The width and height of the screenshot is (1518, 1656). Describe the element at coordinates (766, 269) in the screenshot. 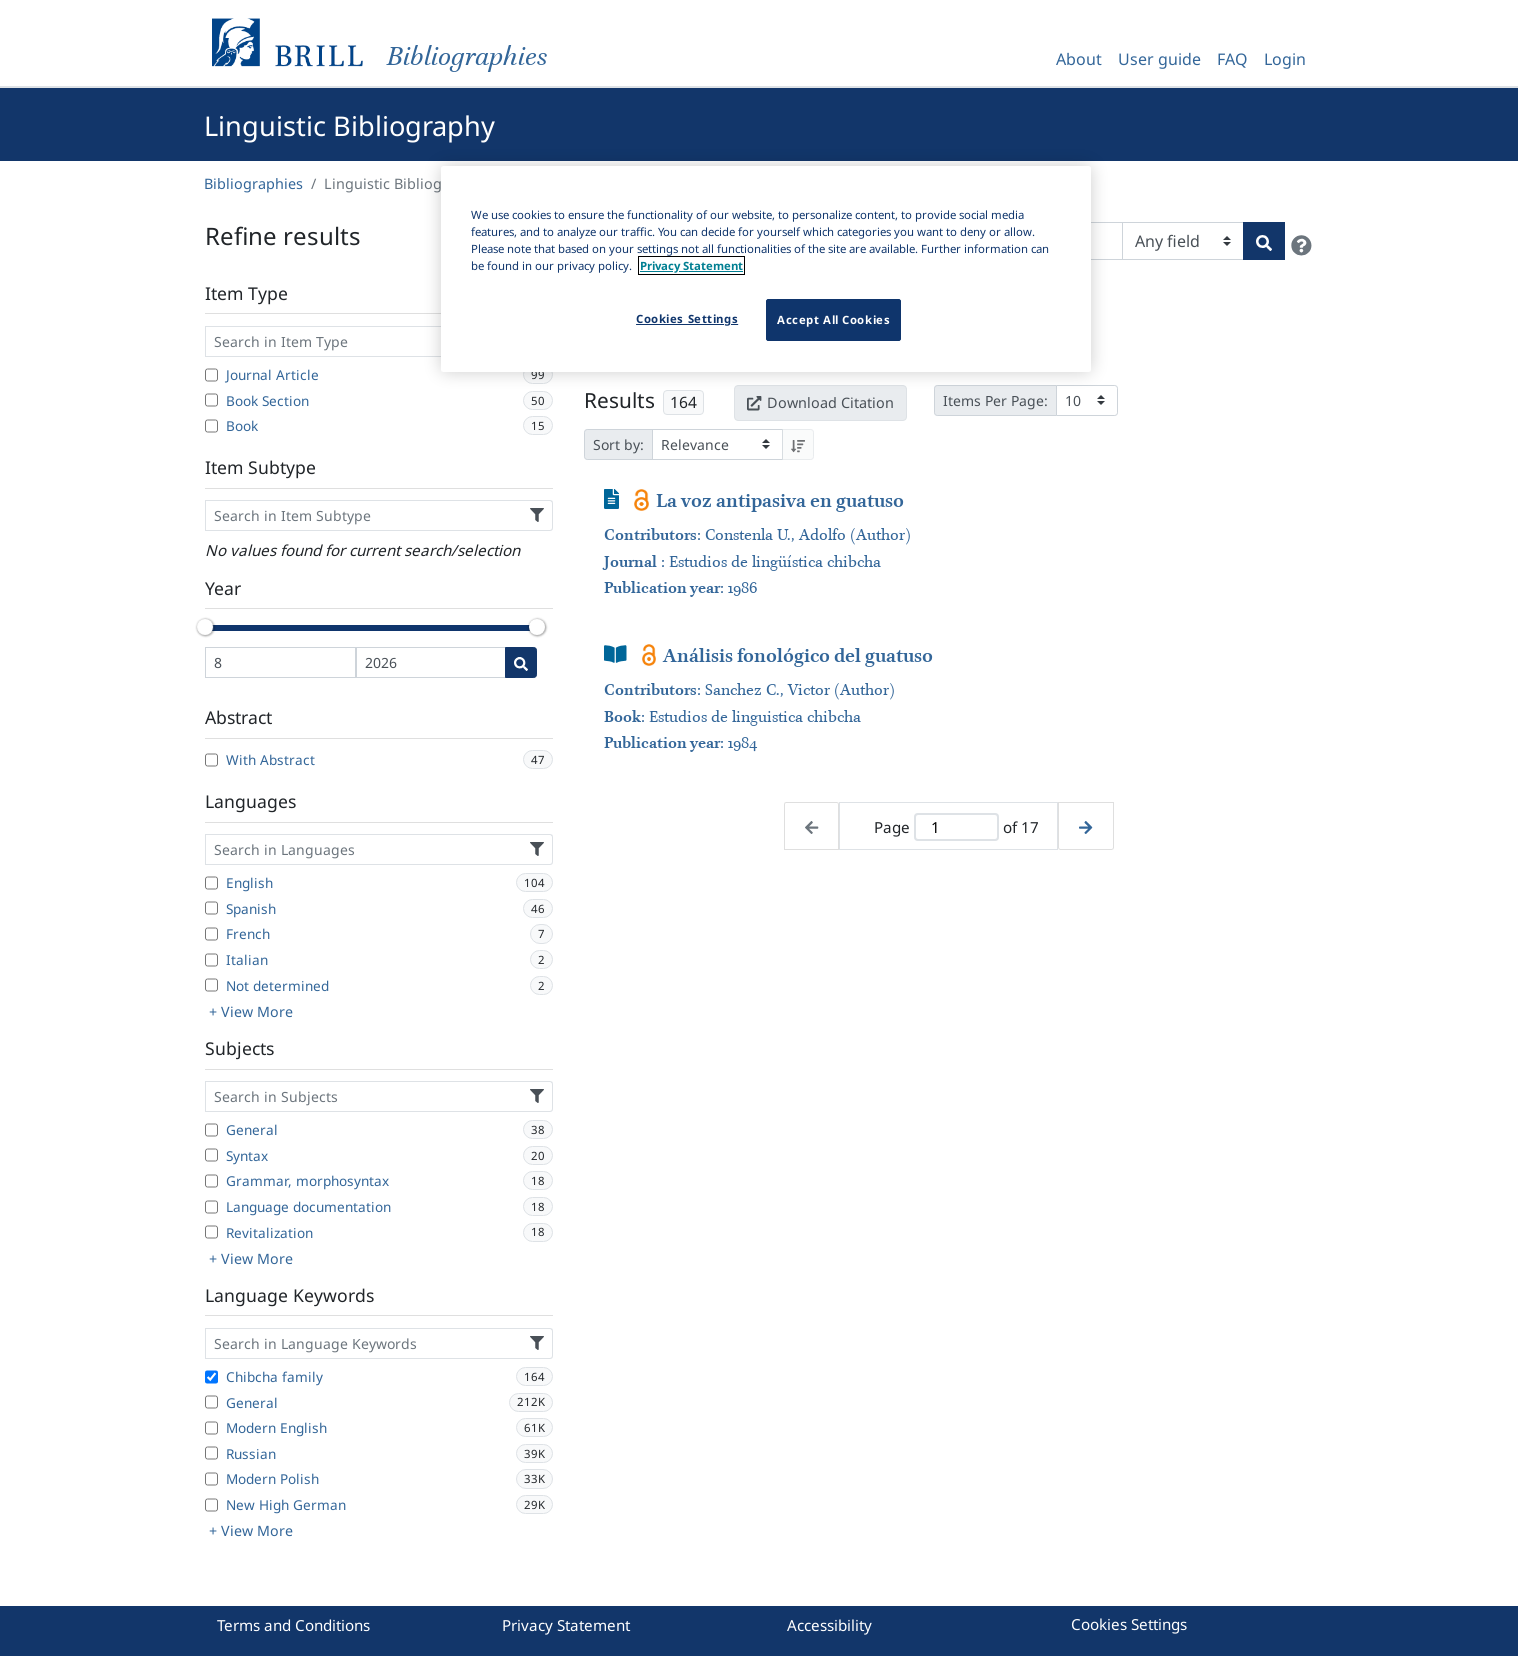

I see `[region]` at that location.